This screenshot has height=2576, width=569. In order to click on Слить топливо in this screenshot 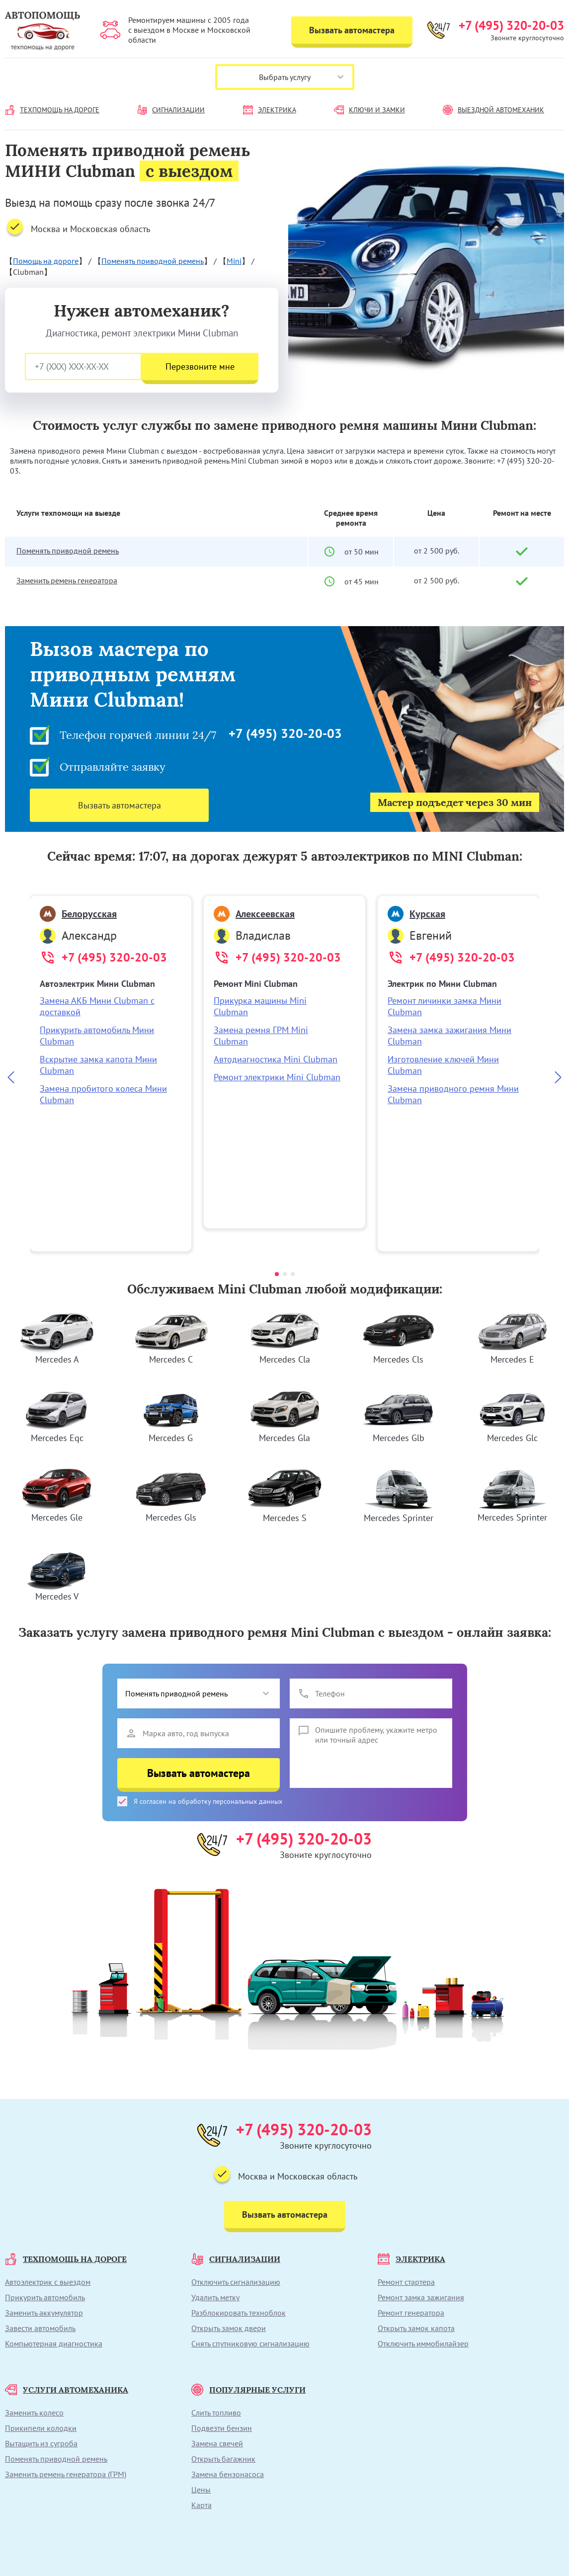, I will do `click(216, 2412)`.